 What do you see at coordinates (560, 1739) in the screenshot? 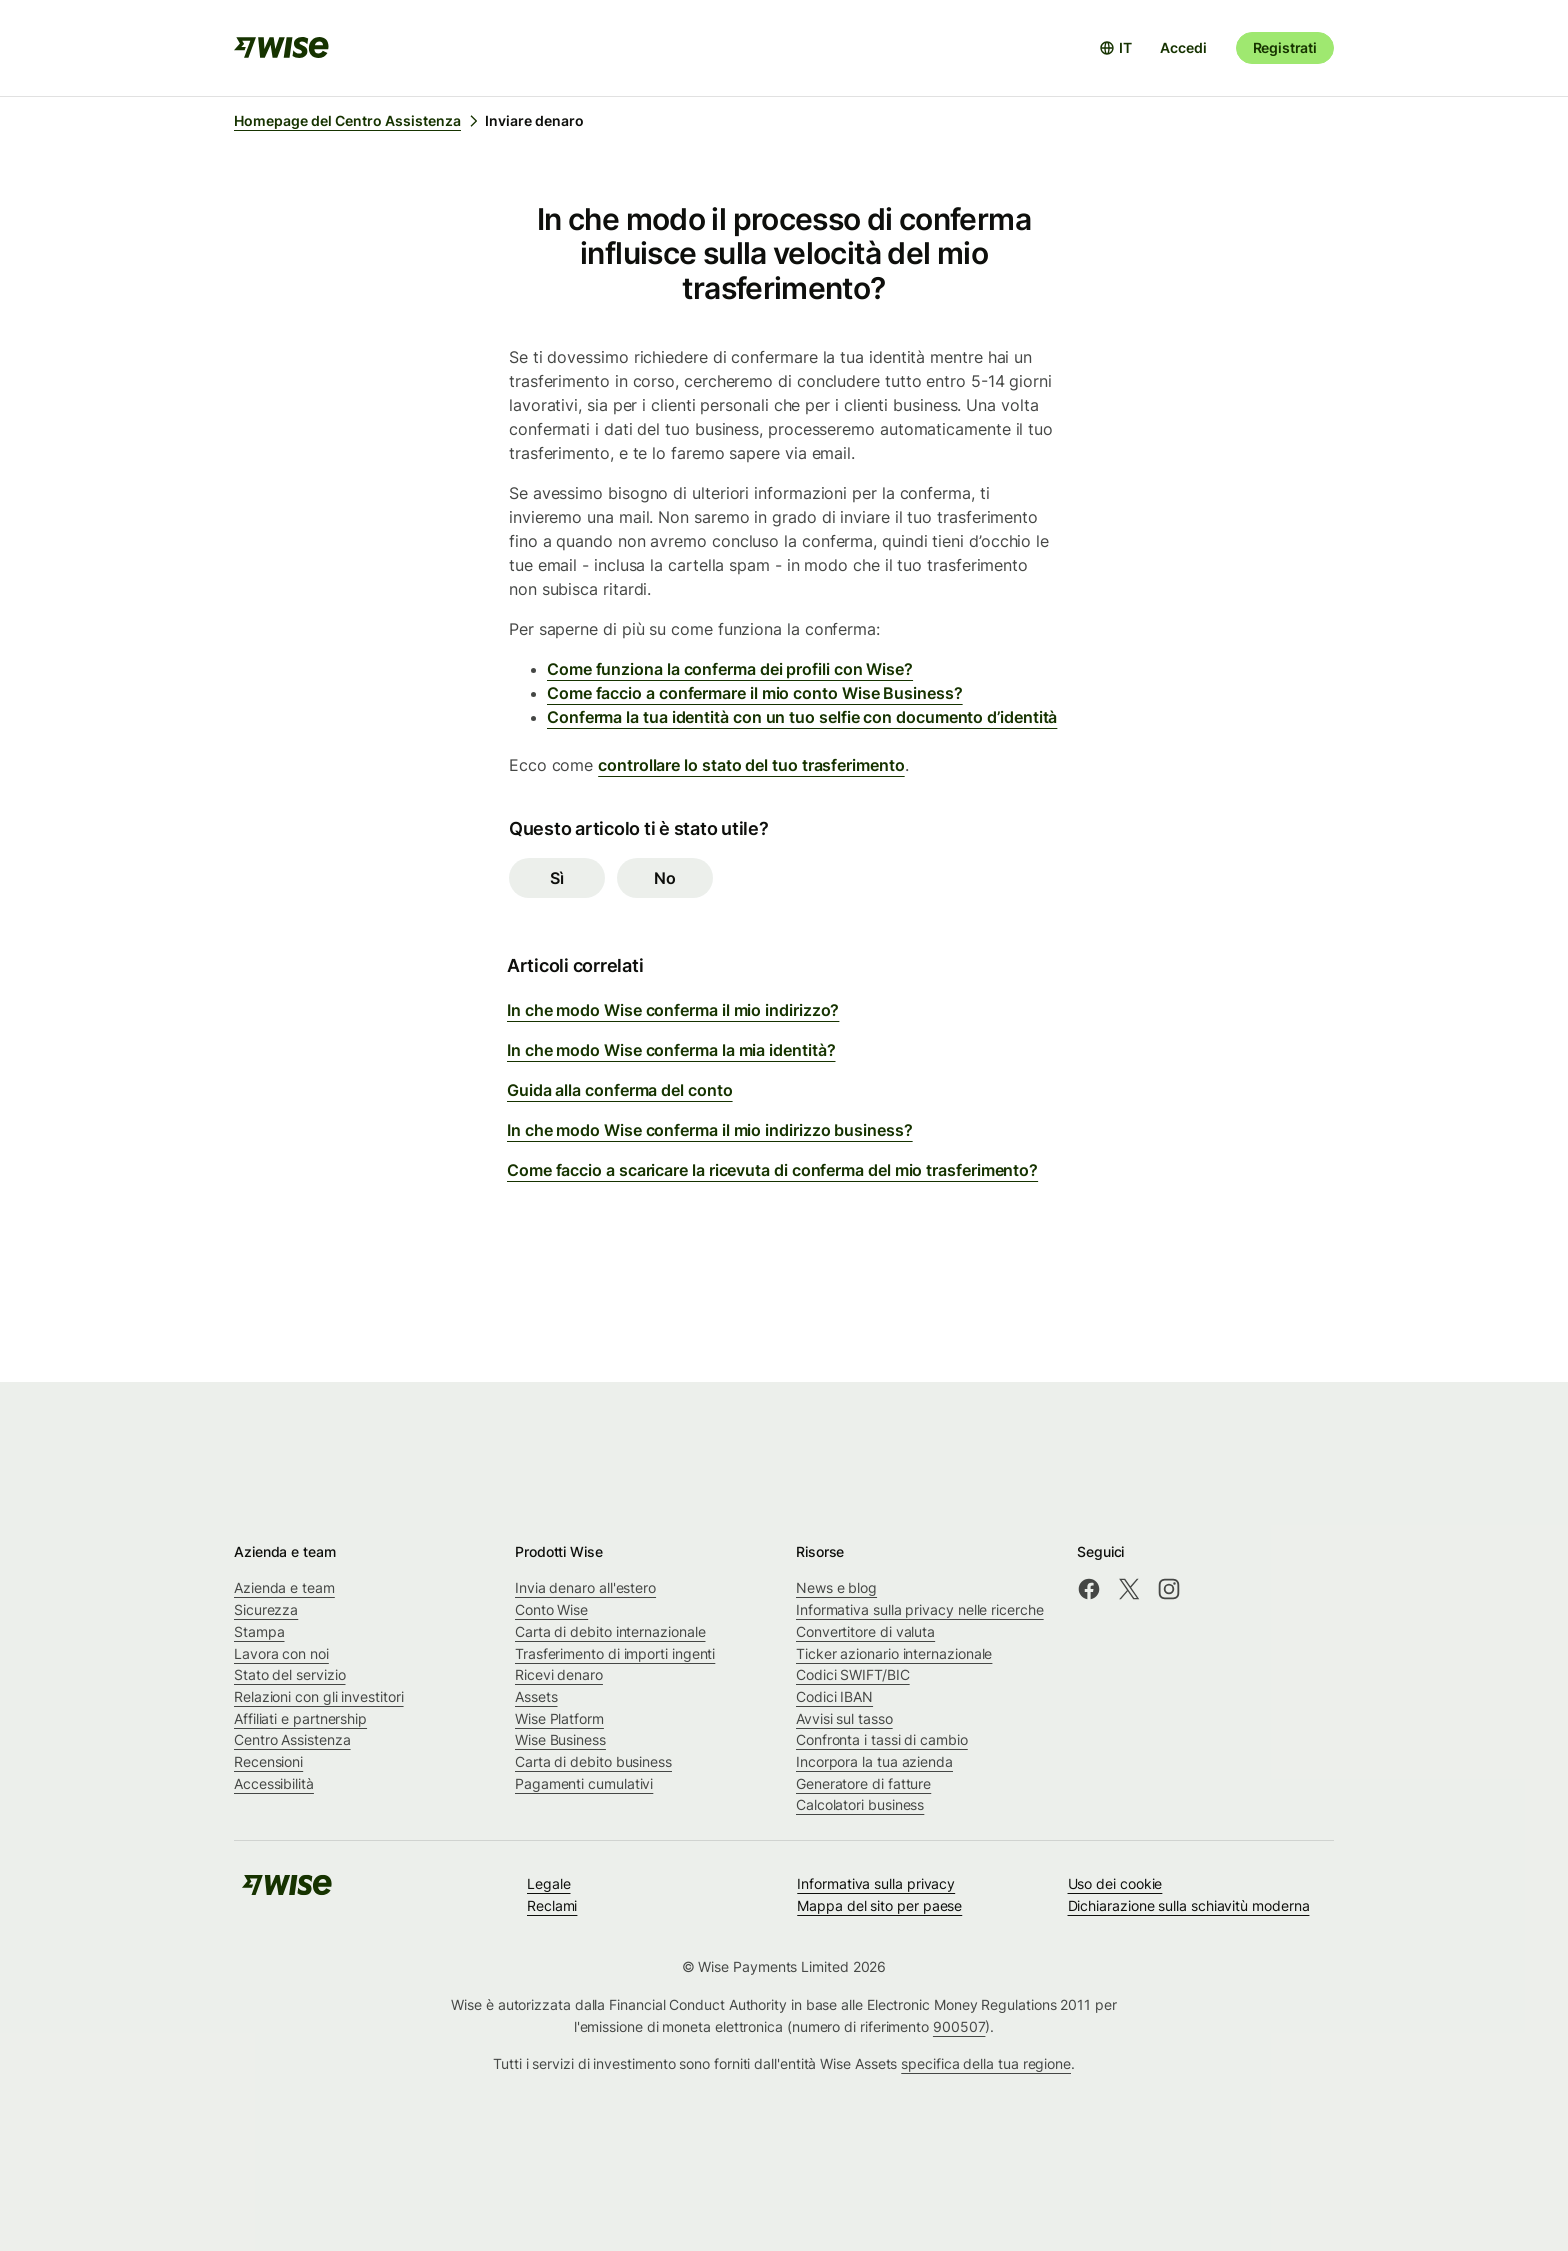
I see `Wise Business` at bounding box center [560, 1739].